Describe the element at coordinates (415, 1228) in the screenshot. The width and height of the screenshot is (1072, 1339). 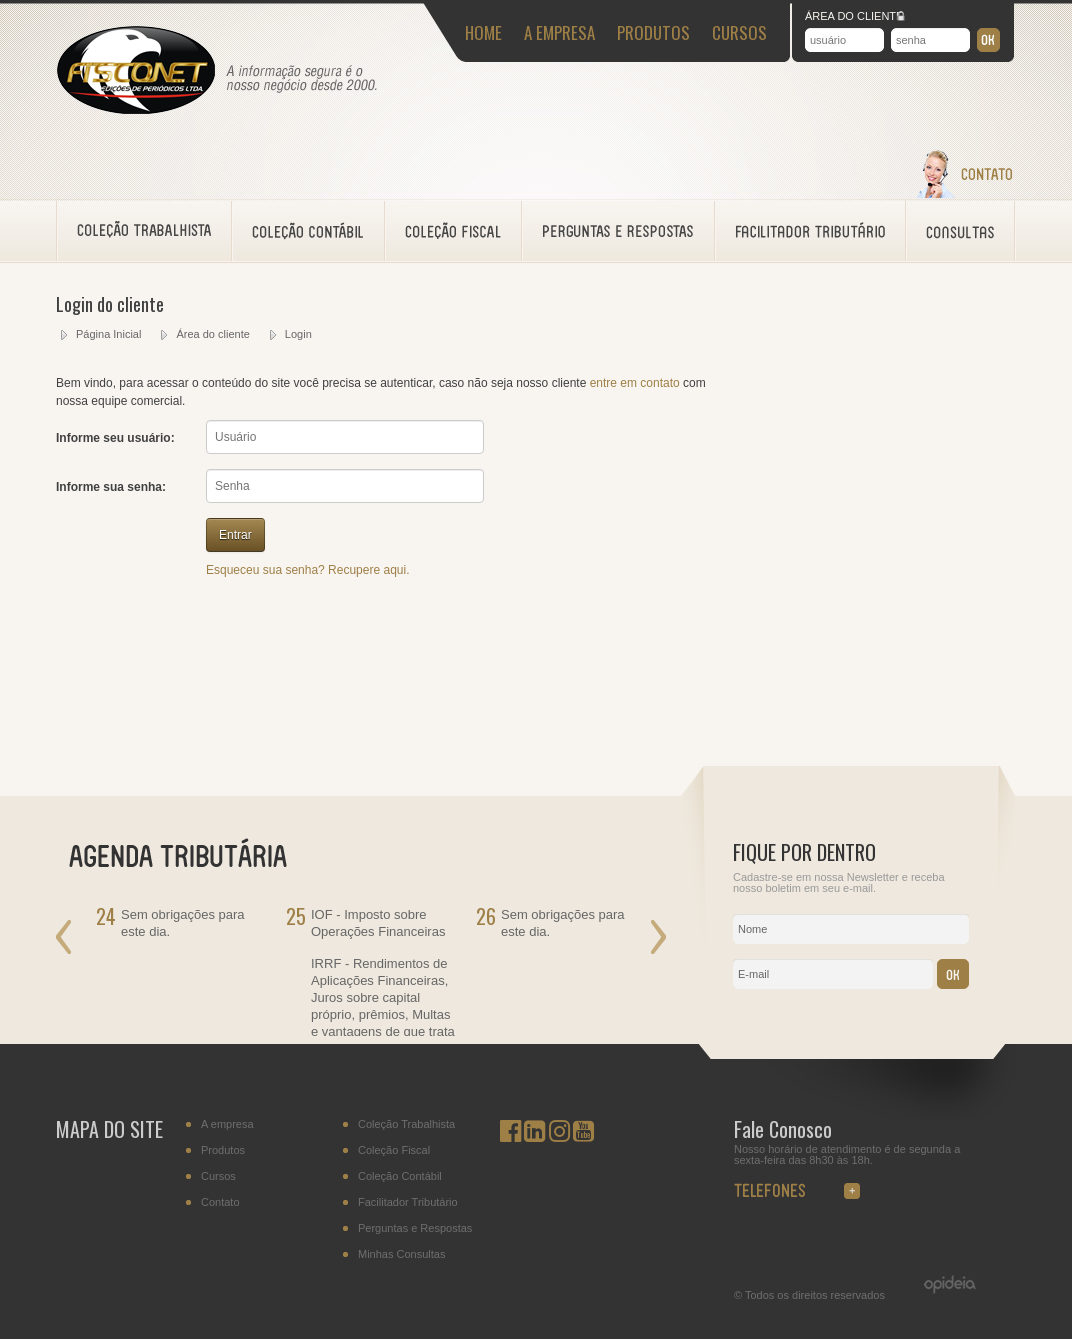
I see `Perguntas e Respostas` at that location.